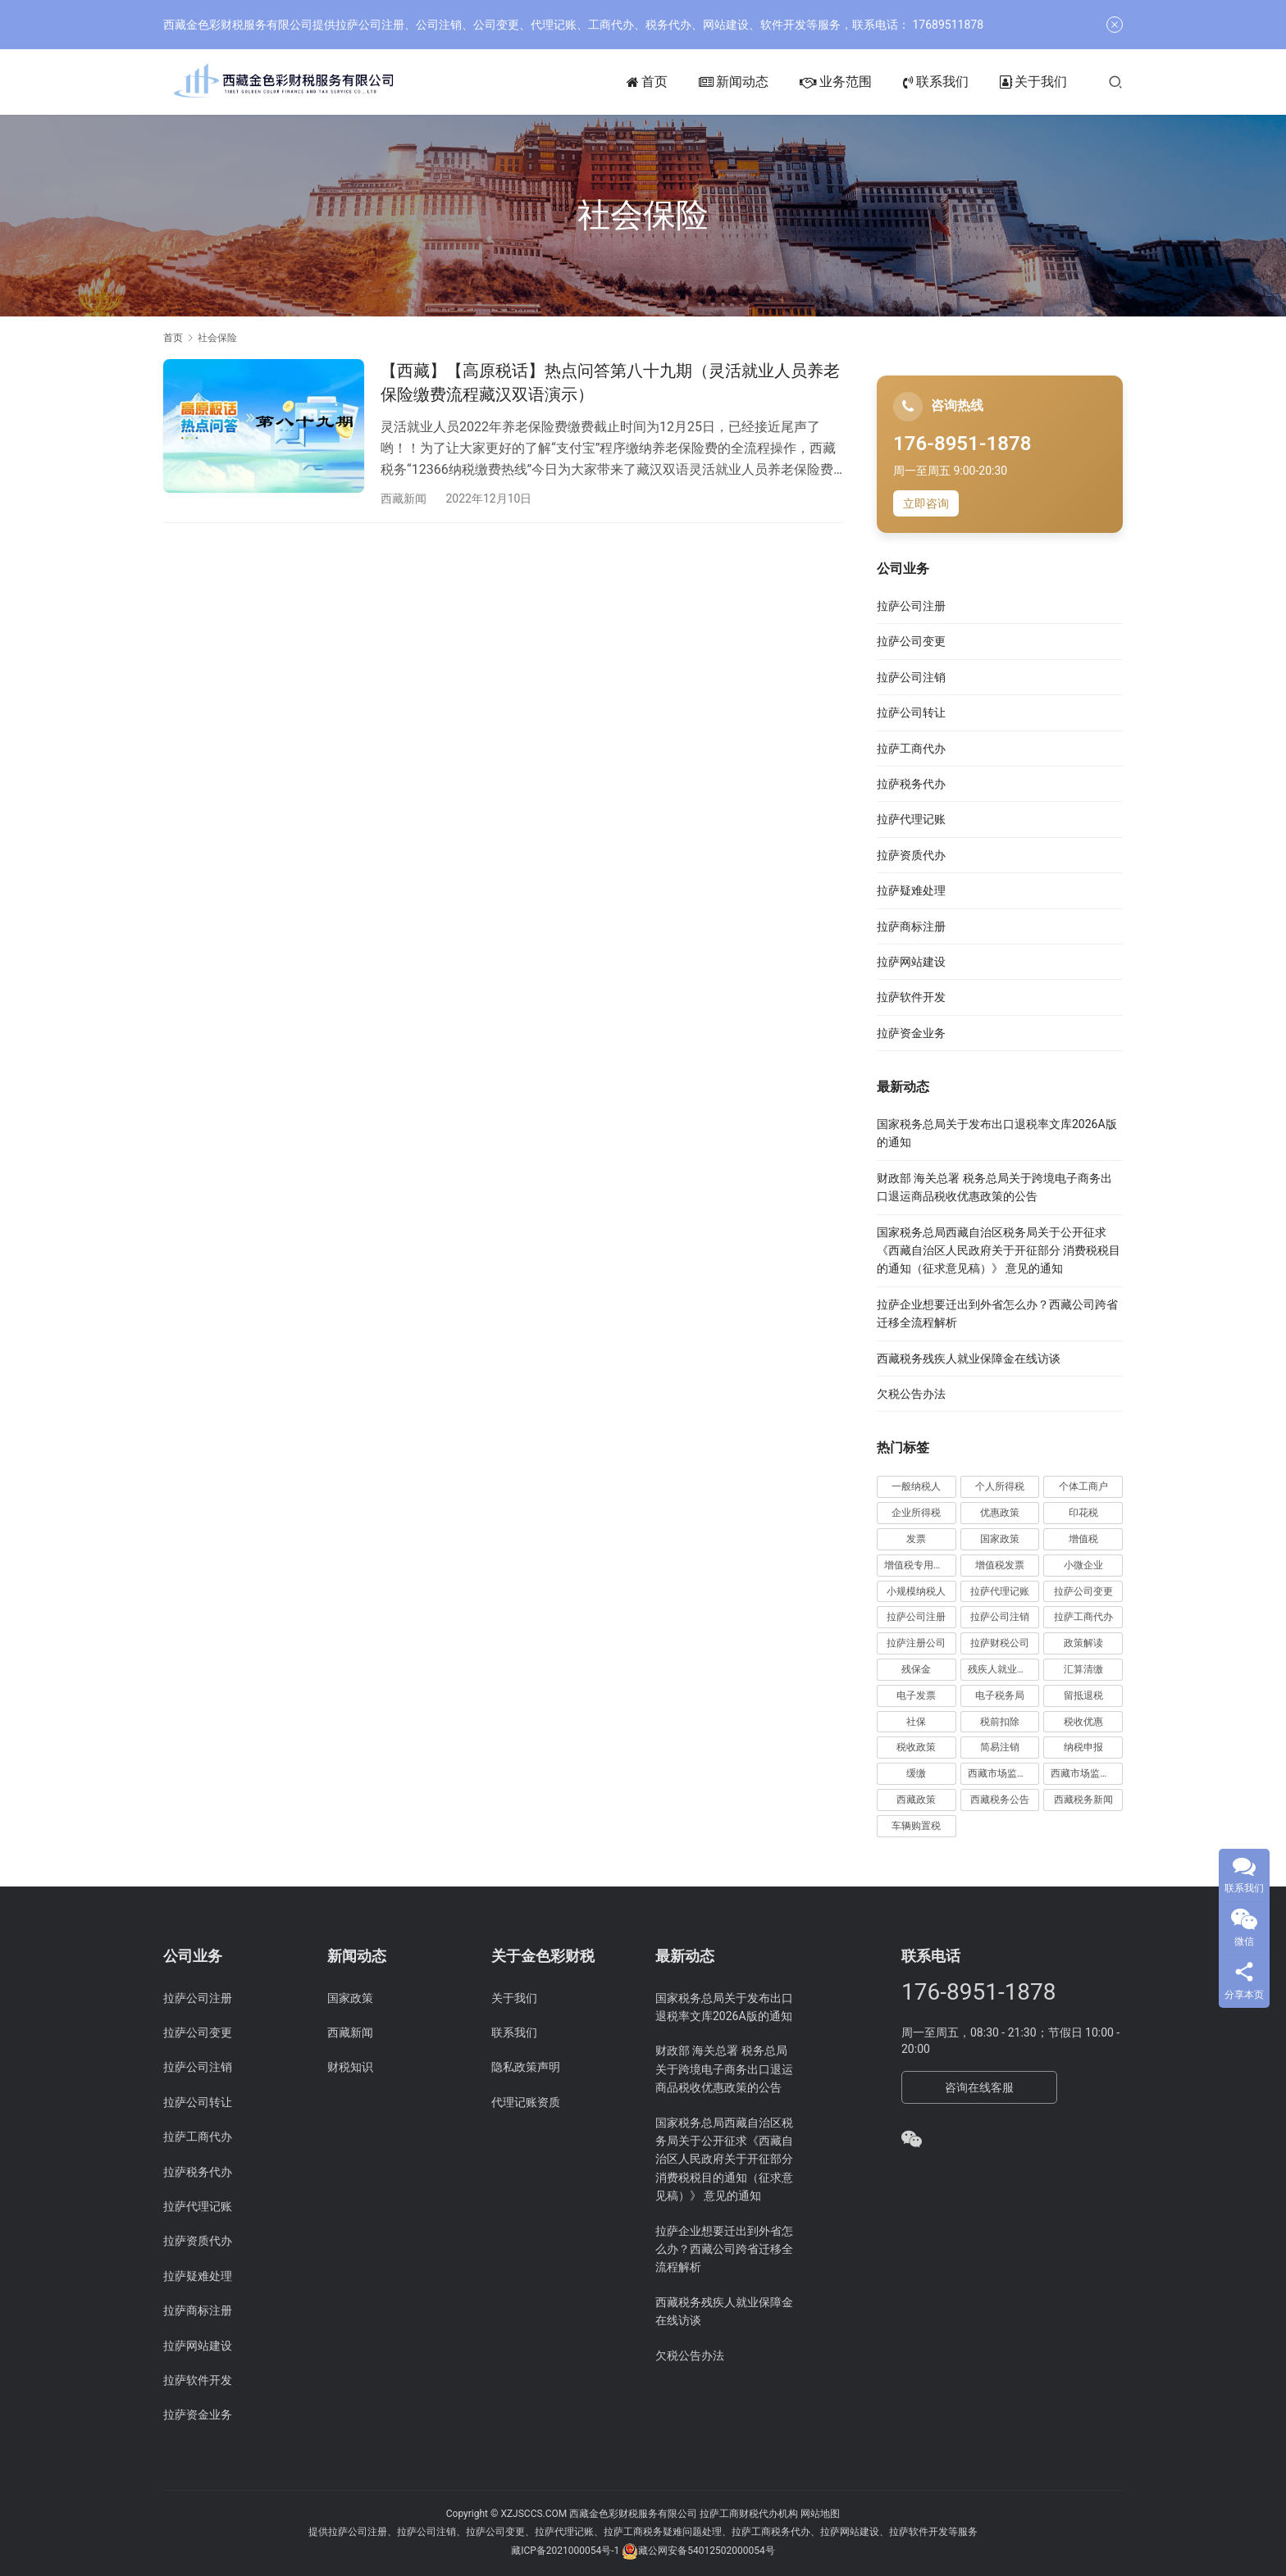  I want to click on 电子发票 [电子发票 (11 项)], so click(916, 1695).